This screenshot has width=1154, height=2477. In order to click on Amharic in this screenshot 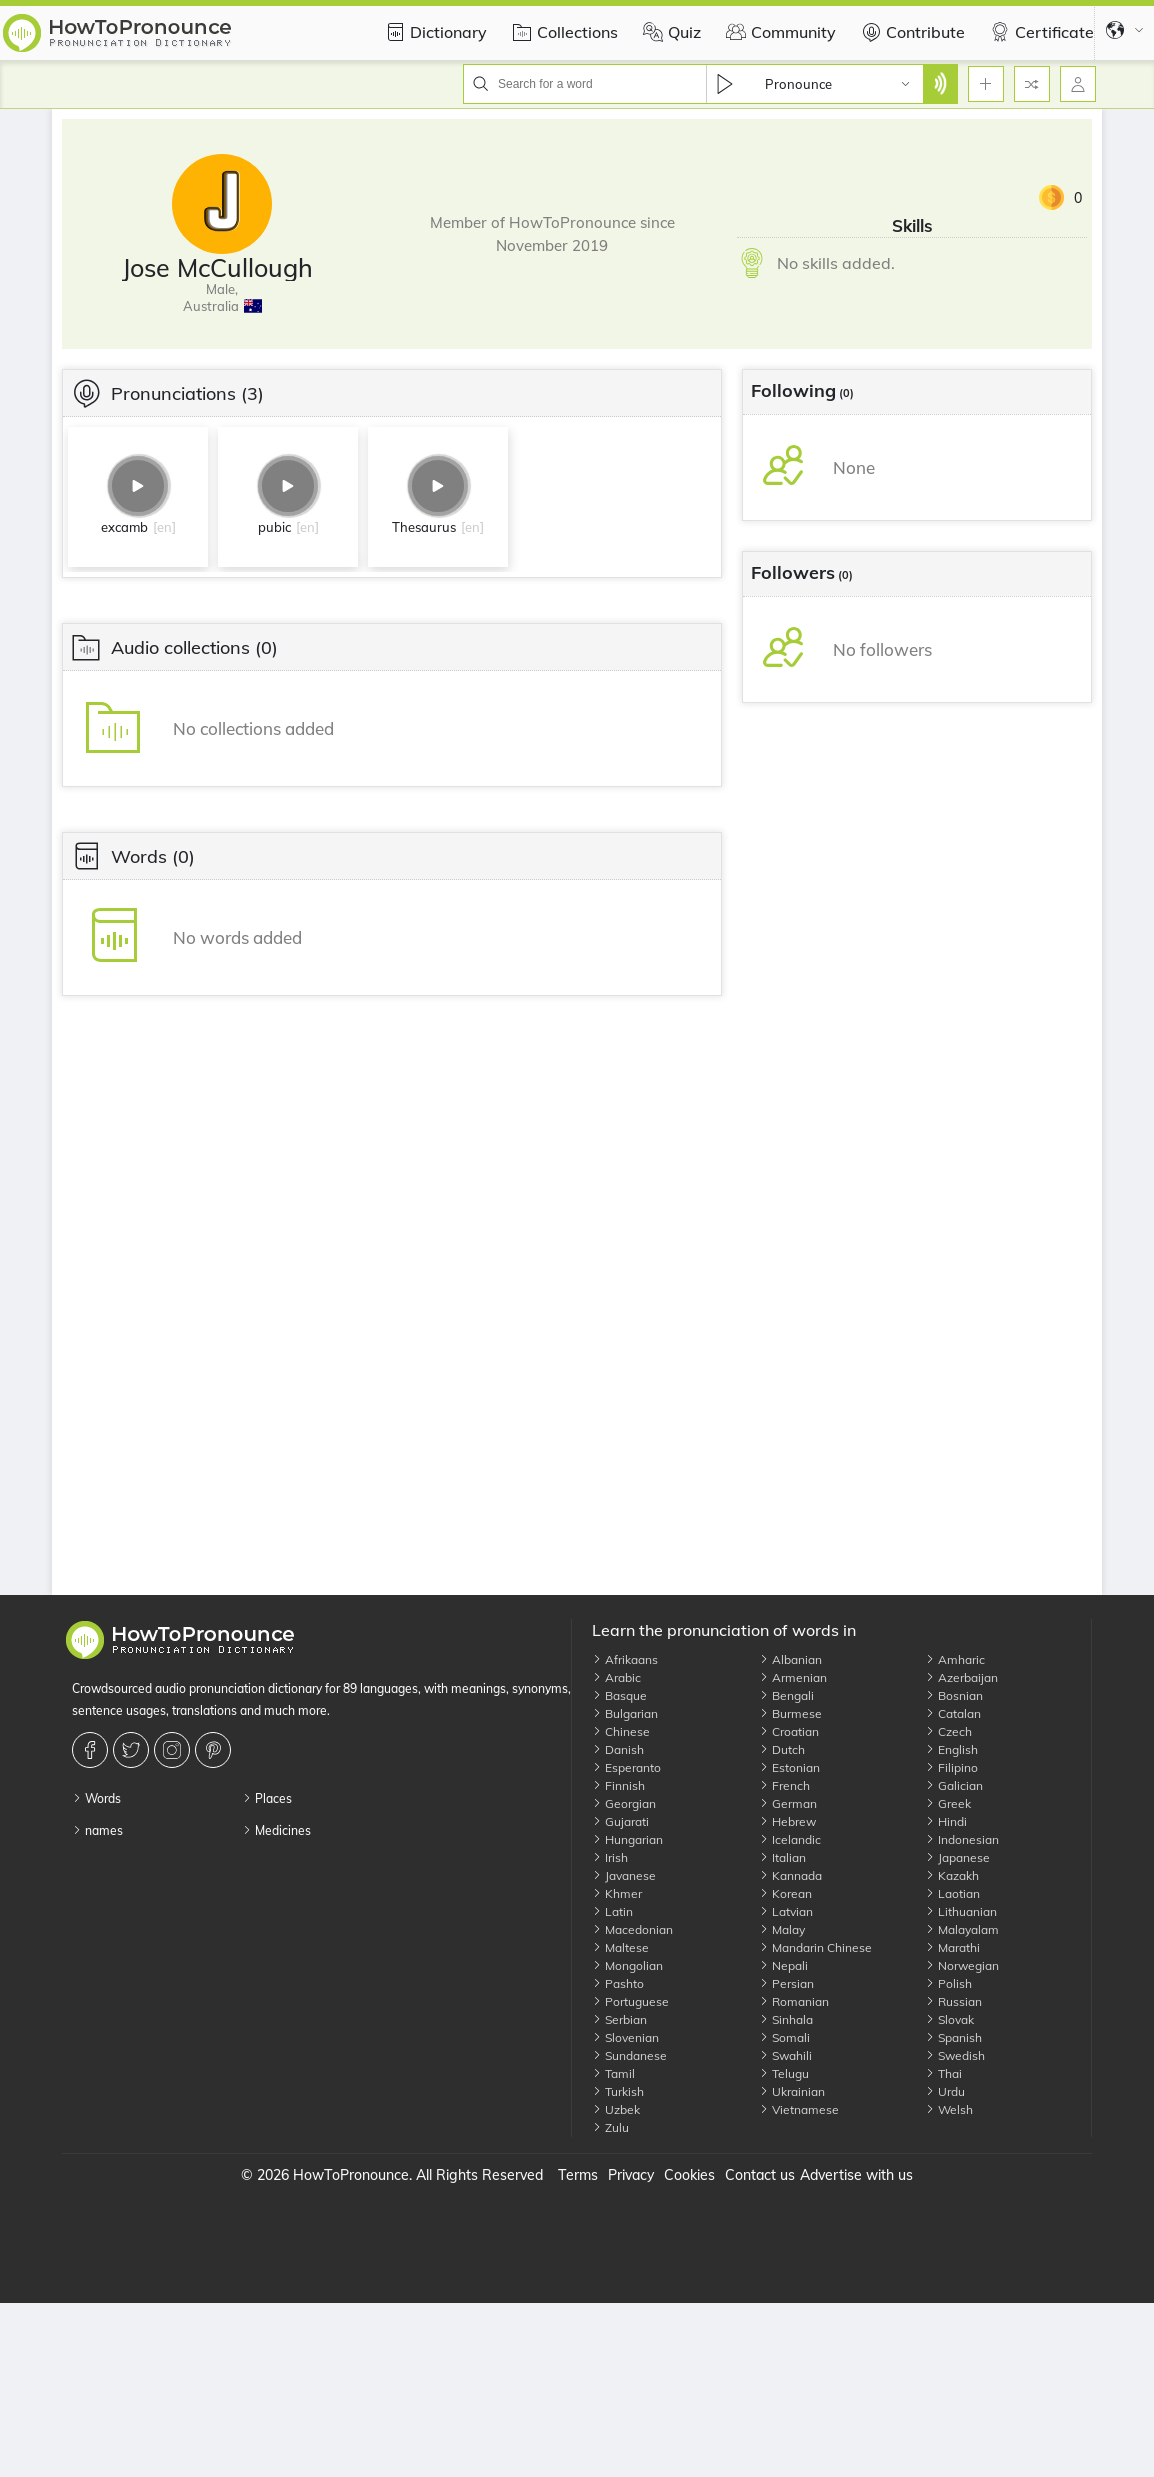, I will do `click(955, 1659)`.